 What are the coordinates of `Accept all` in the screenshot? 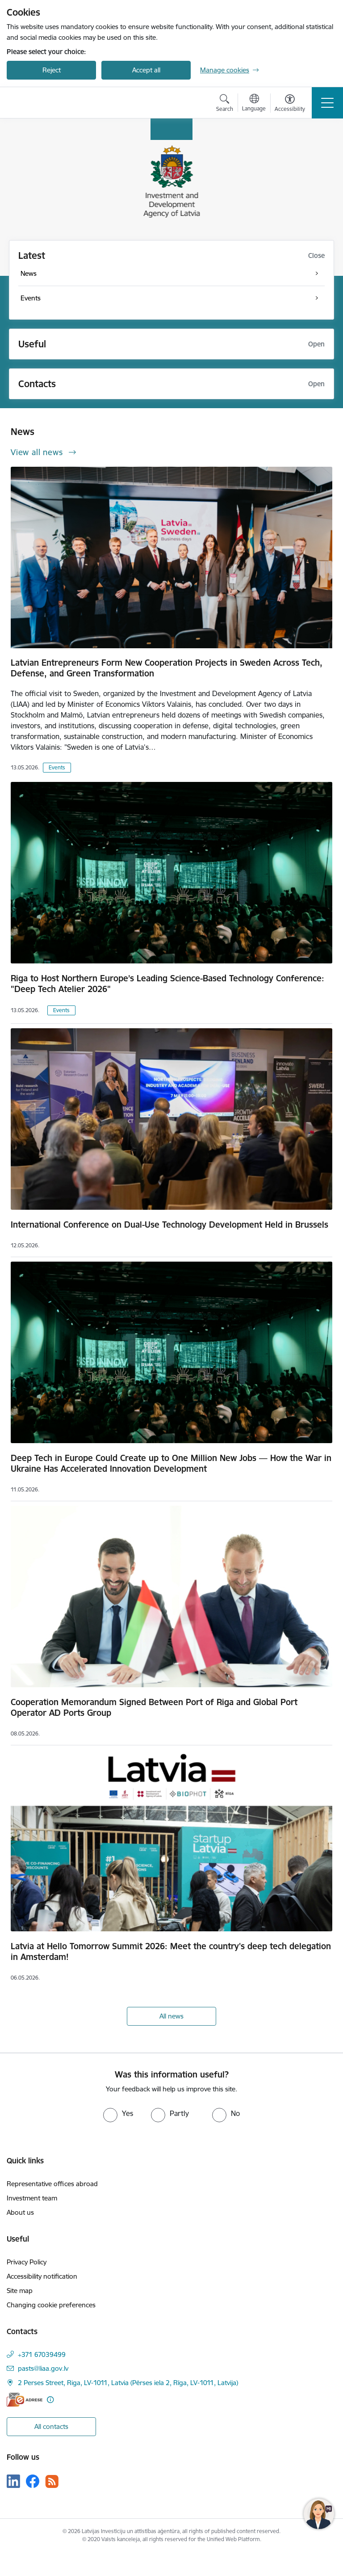 It's located at (146, 70).